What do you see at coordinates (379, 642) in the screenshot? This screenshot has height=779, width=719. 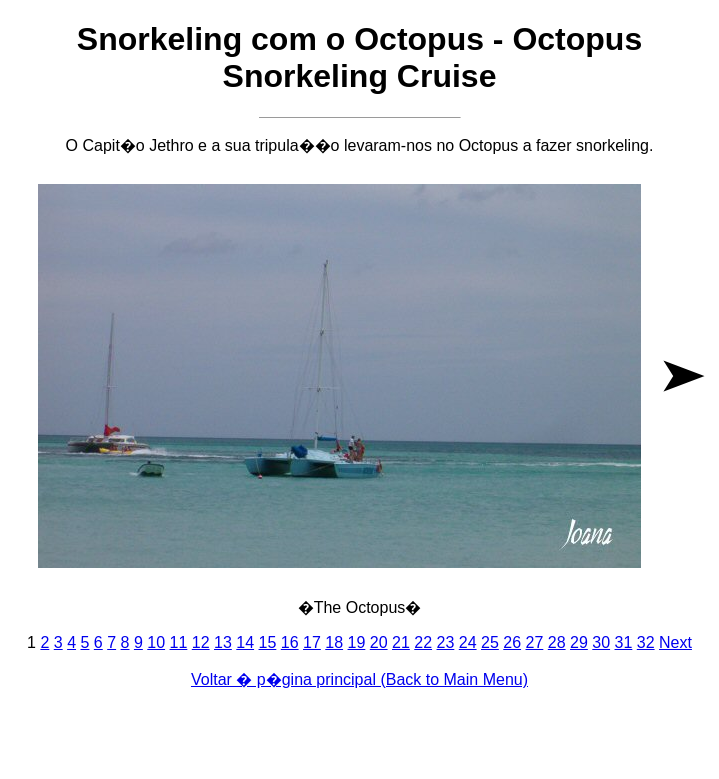 I see `20` at bounding box center [379, 642].